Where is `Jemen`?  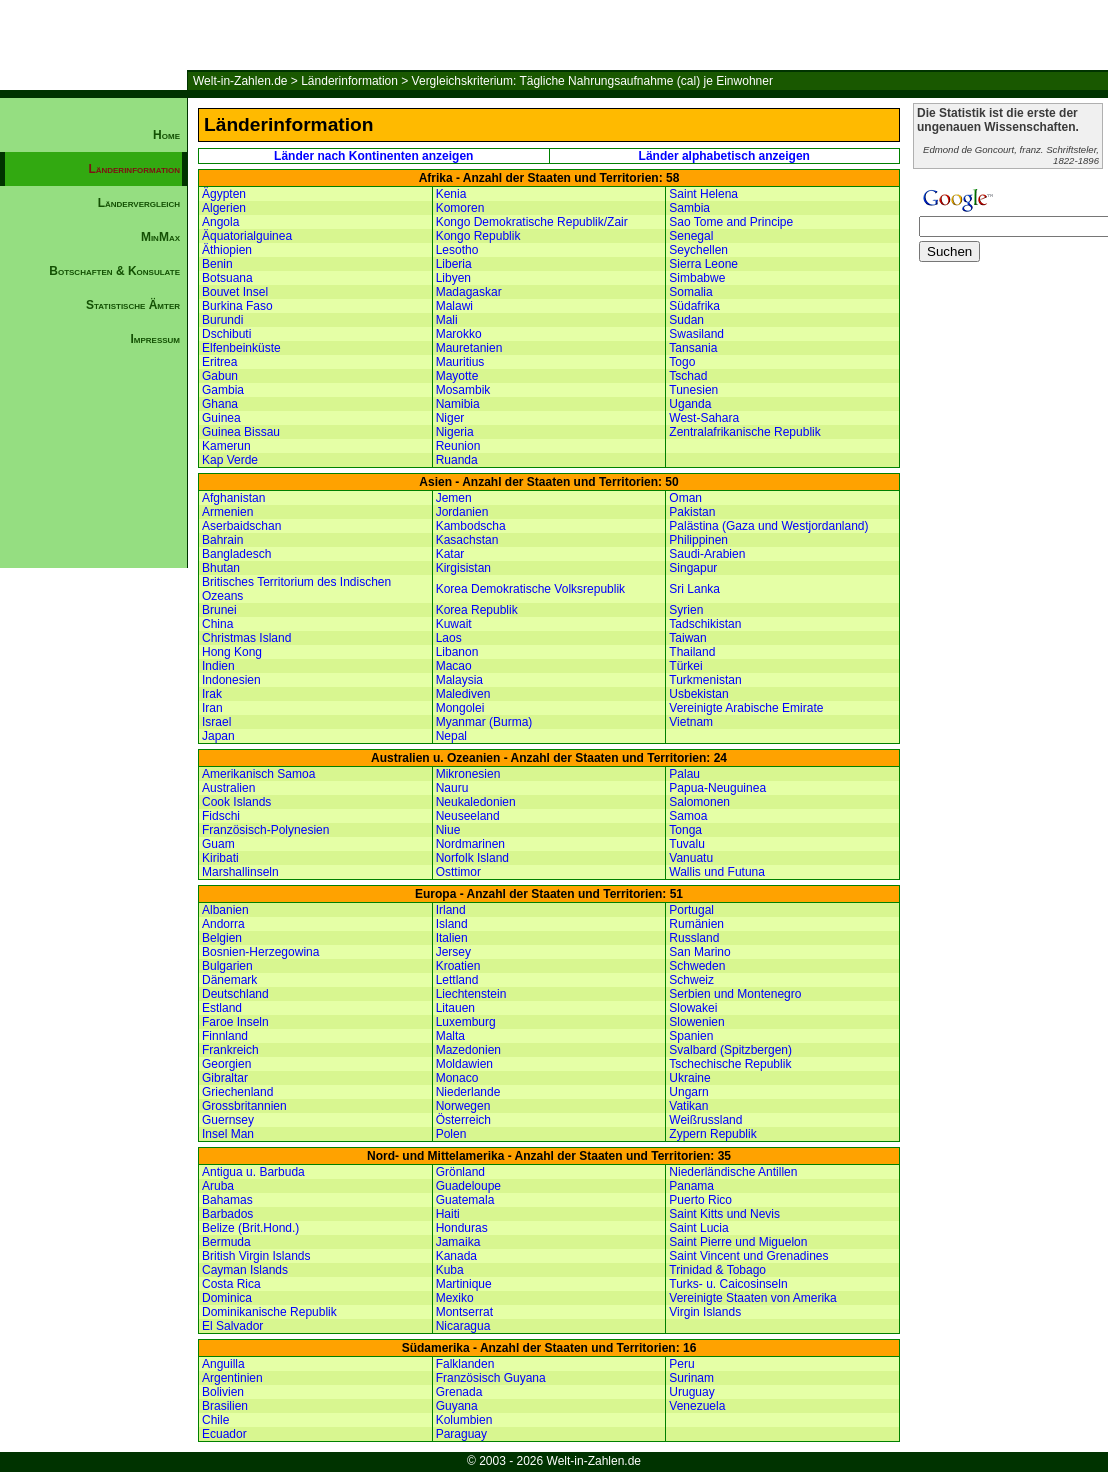
Jemen is located at coordinates (454, 498).